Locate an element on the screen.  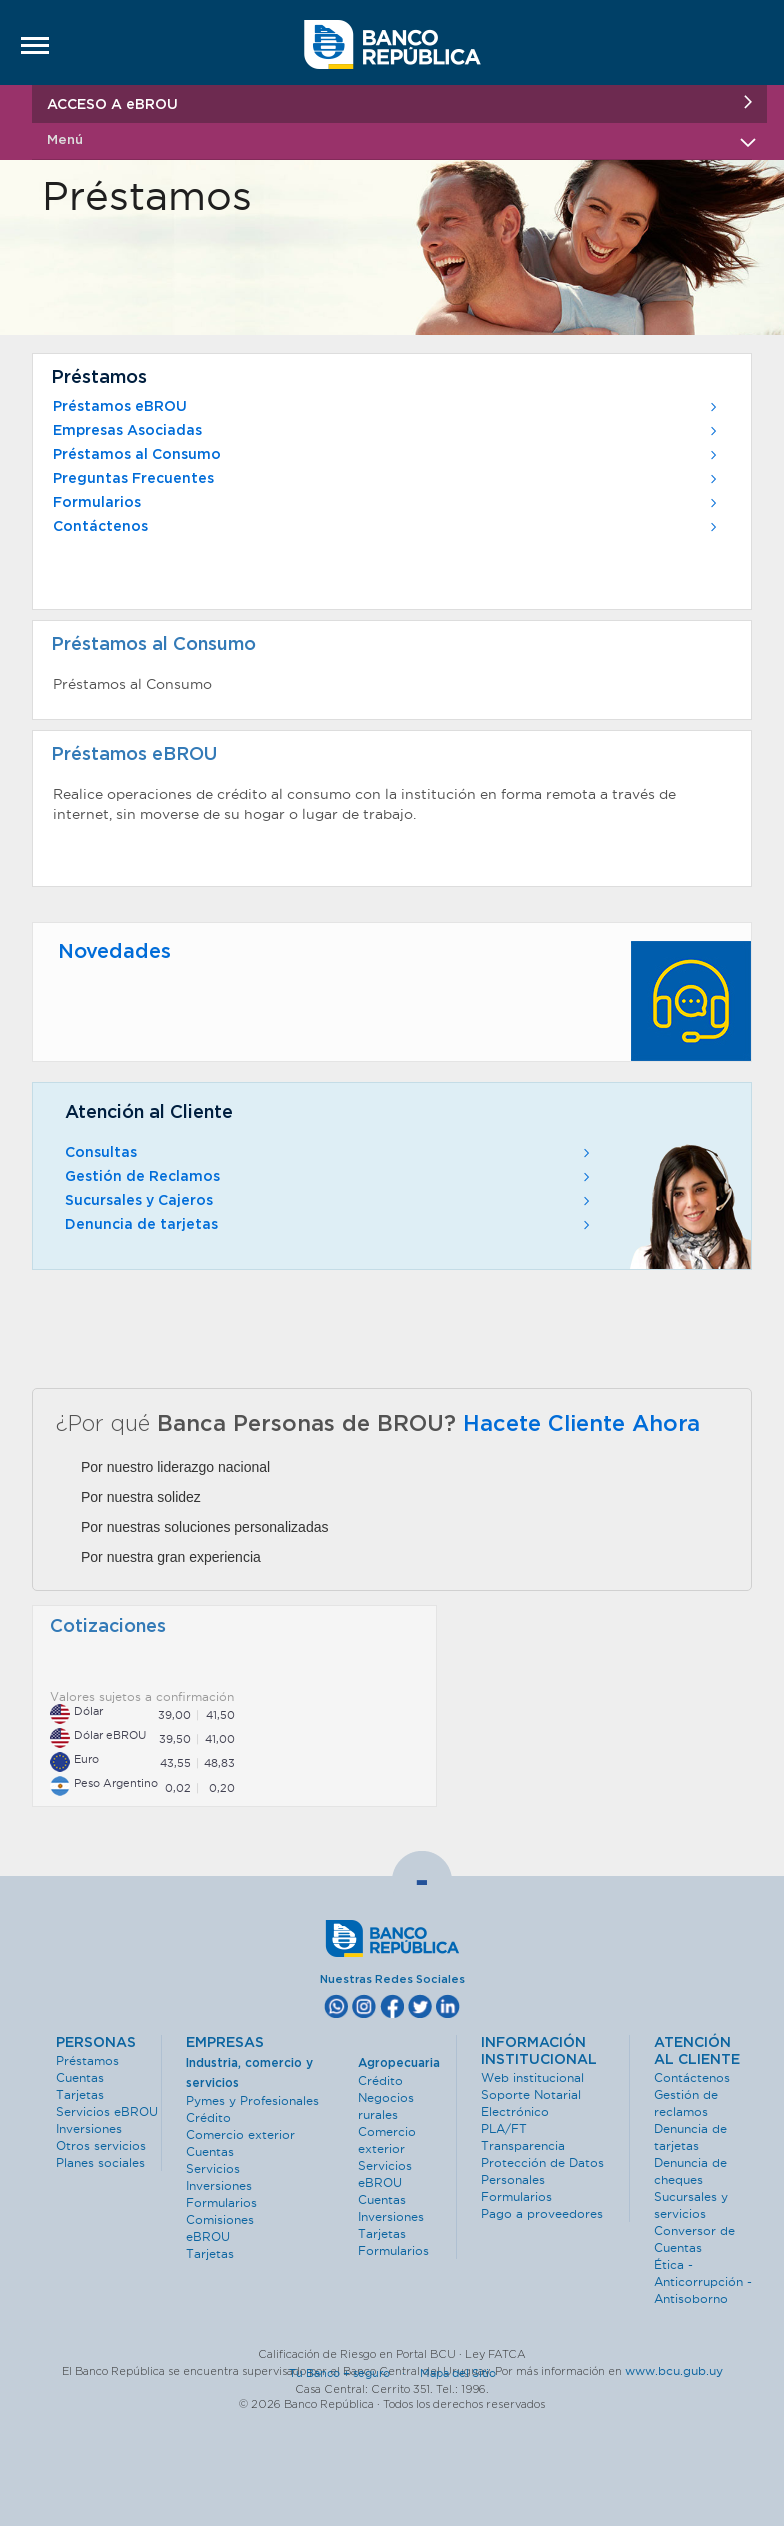
Gestión de Reclamos is located at coordinates (329, 1177).